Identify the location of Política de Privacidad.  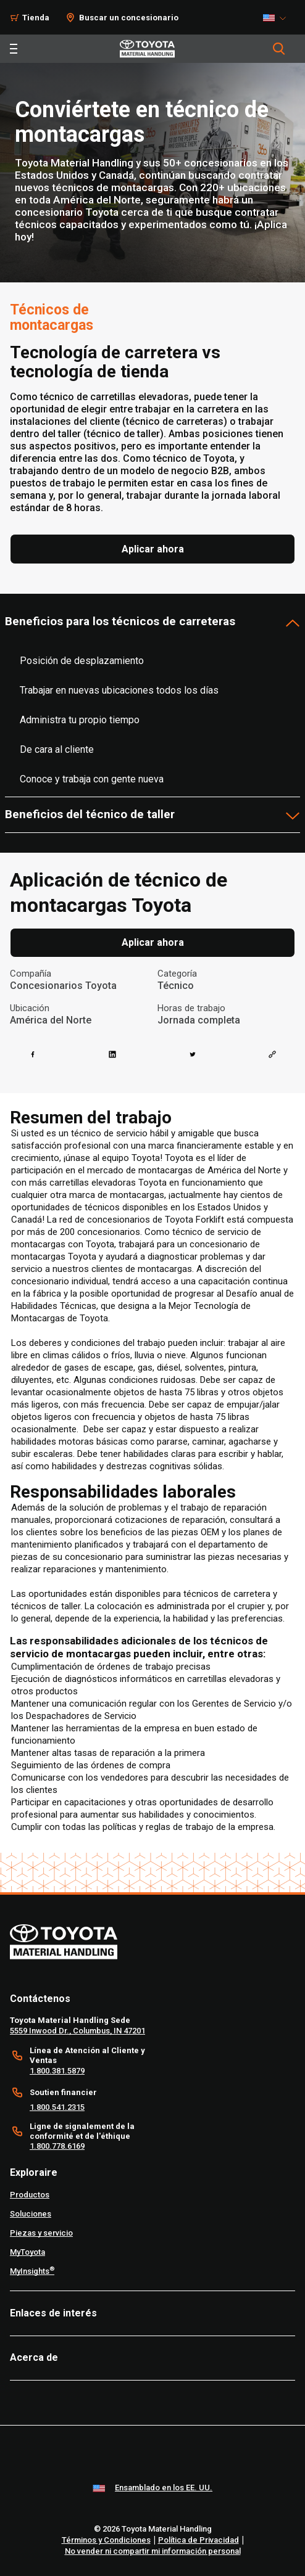
(198, 2540).